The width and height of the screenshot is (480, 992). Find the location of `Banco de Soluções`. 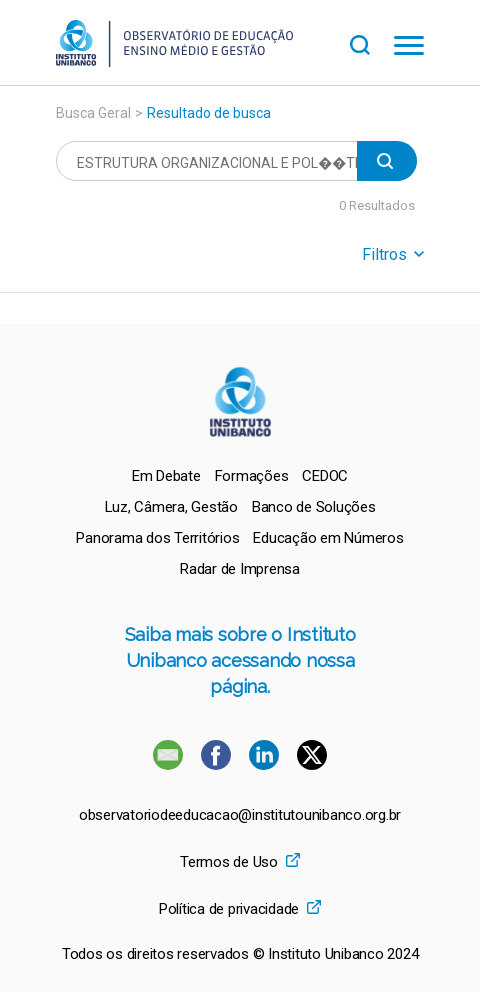

Banco de Soluções is located at coordinates (314, 507).